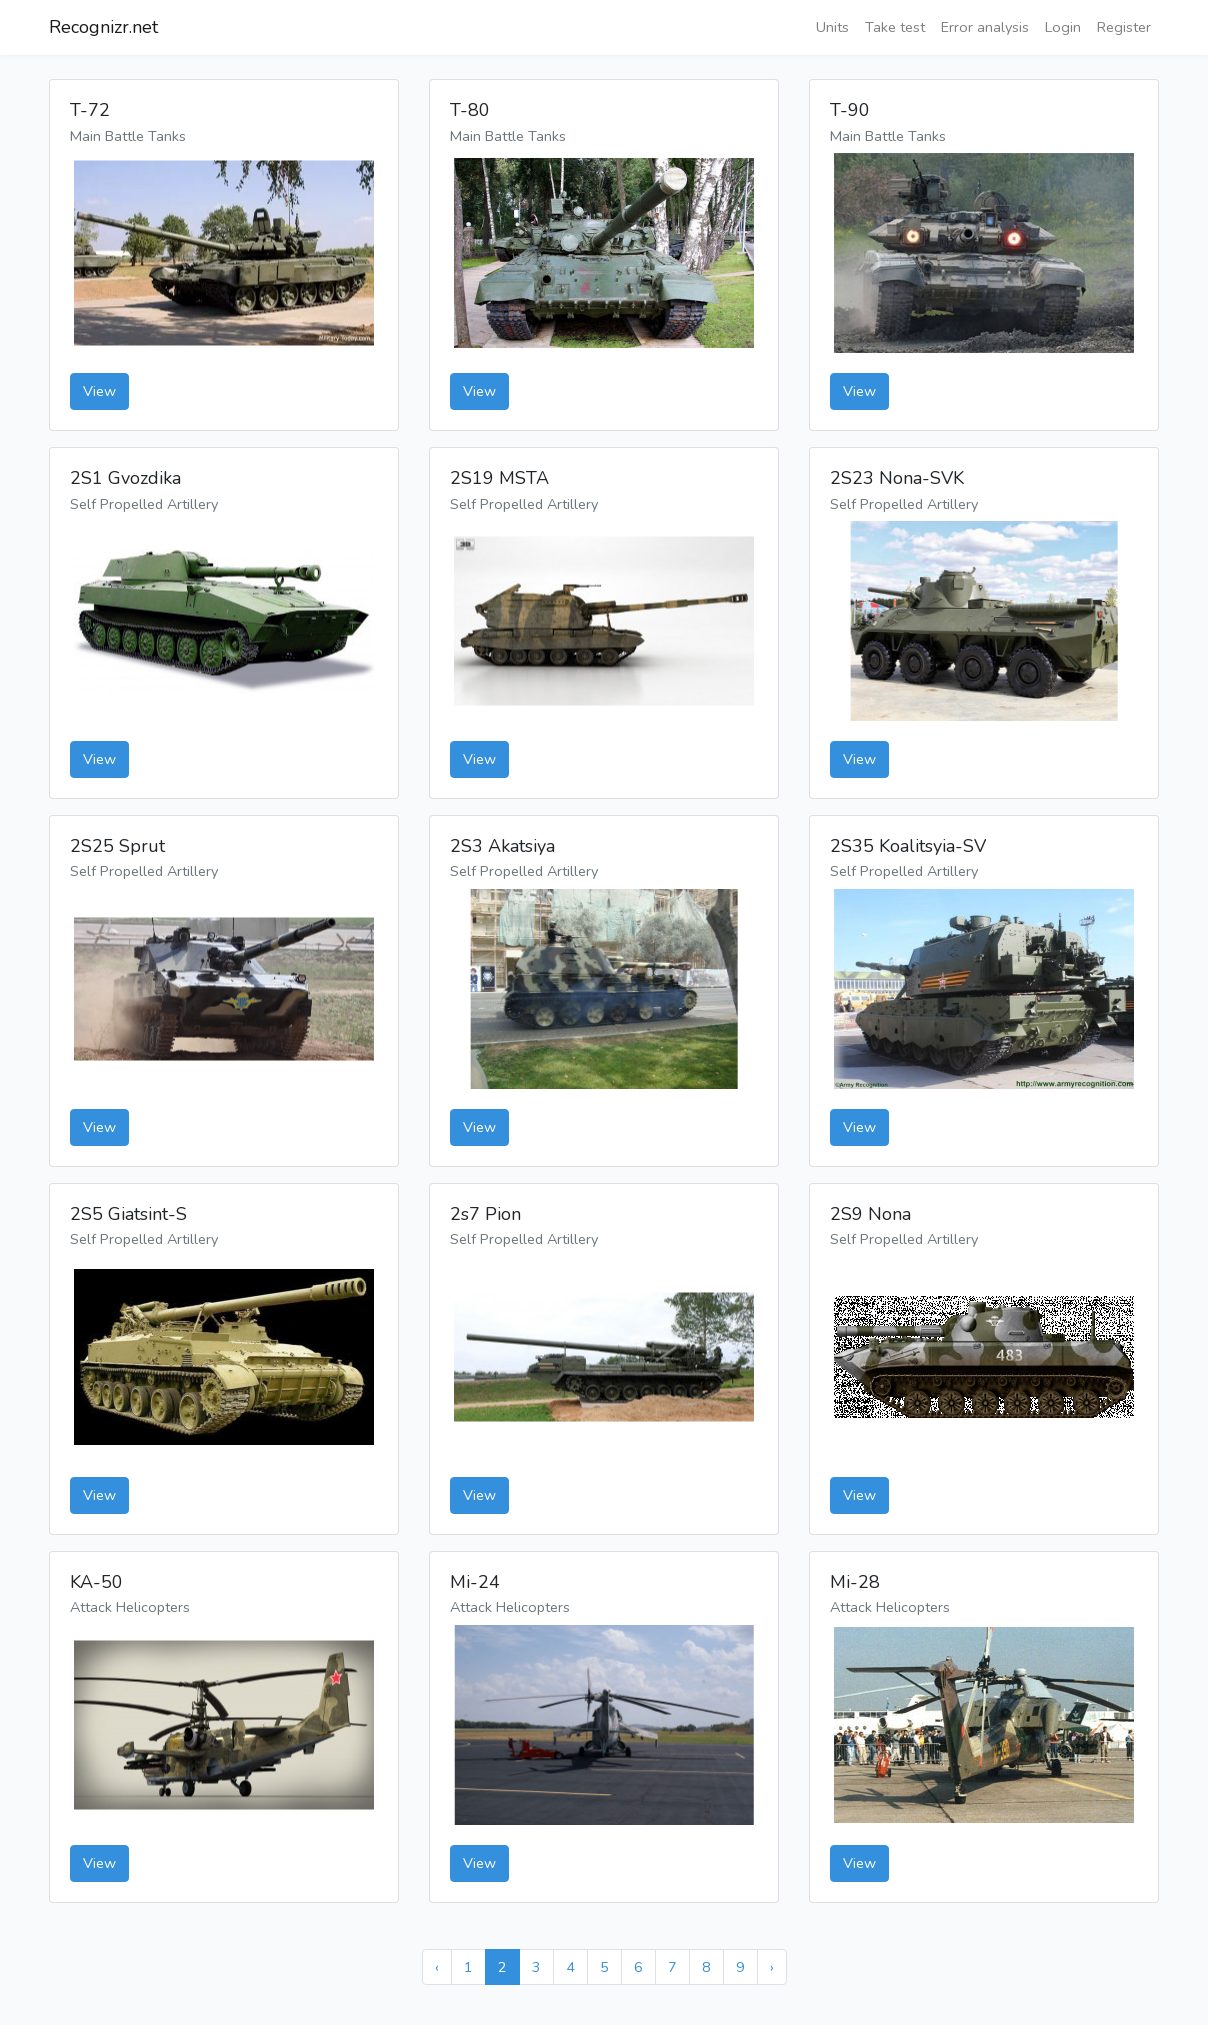 Image resolution: width=1208 pixels, height=2025 pixels. Describe the element at coordinates (1124, 27) in the screenshot. I see `Register` at that location.